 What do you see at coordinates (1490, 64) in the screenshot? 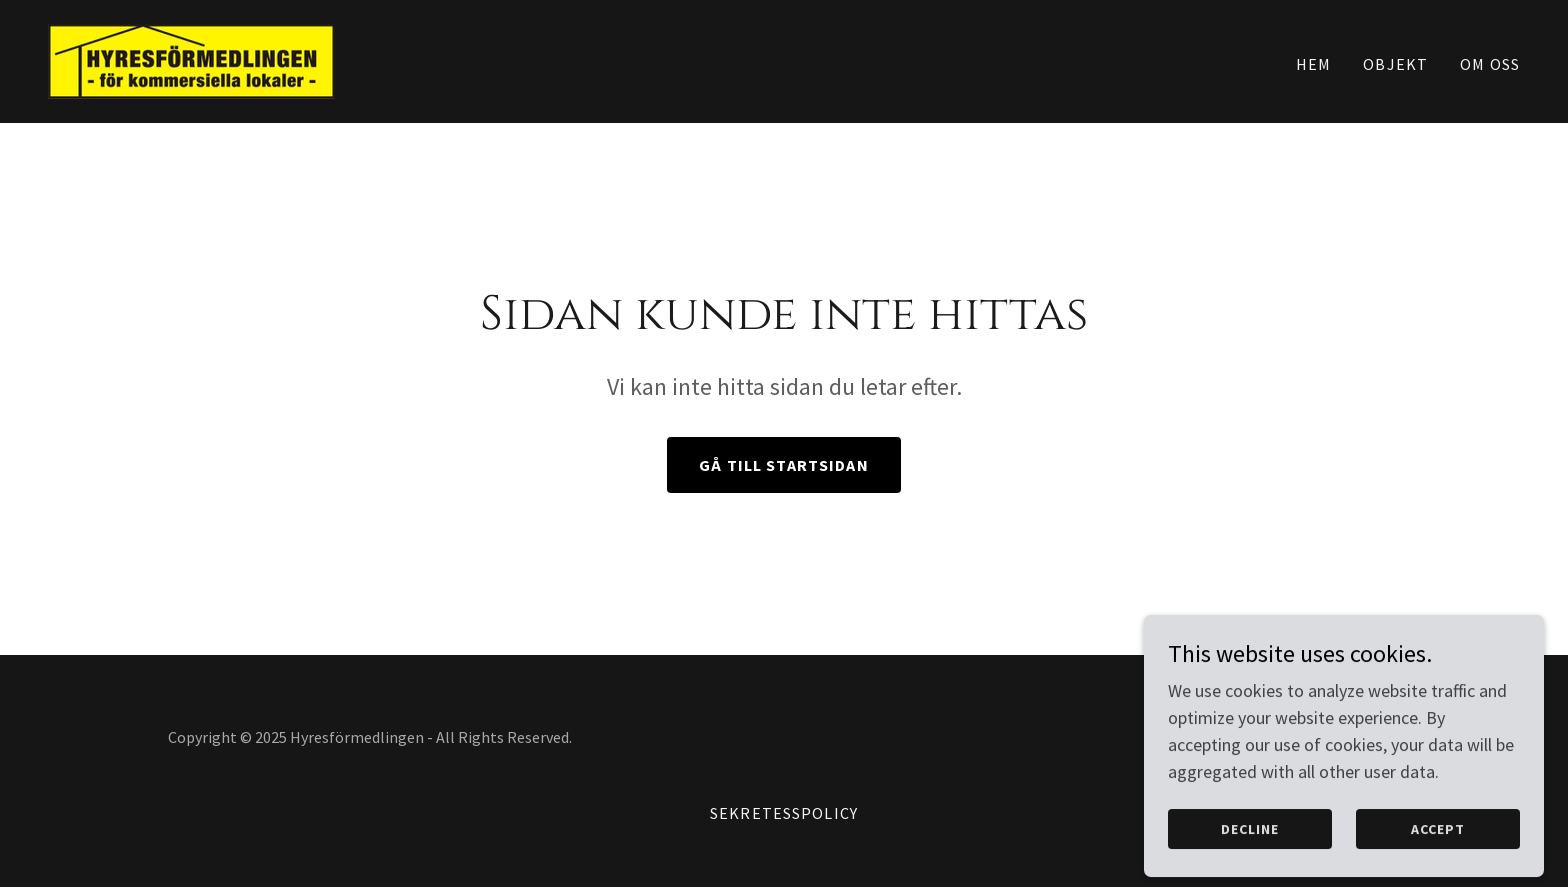
I see `Om oss [link]` at bounding box center [1490, 64].